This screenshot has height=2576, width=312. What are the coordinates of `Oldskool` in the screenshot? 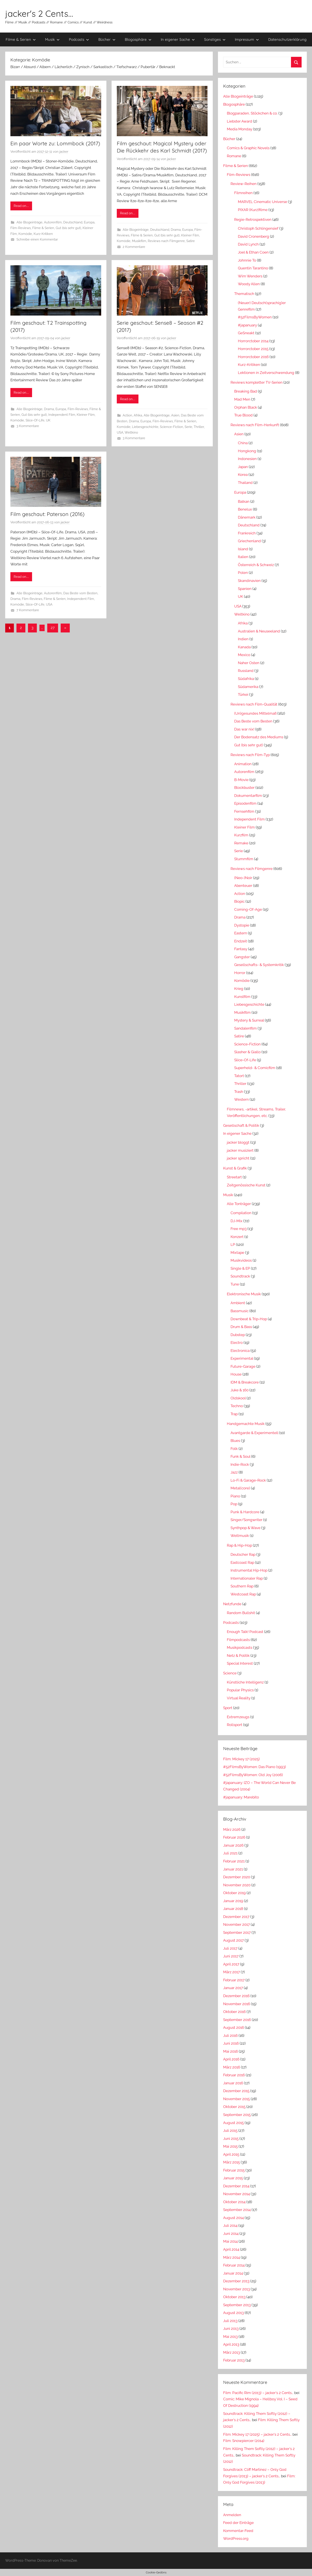 It's located at (238, 1398).